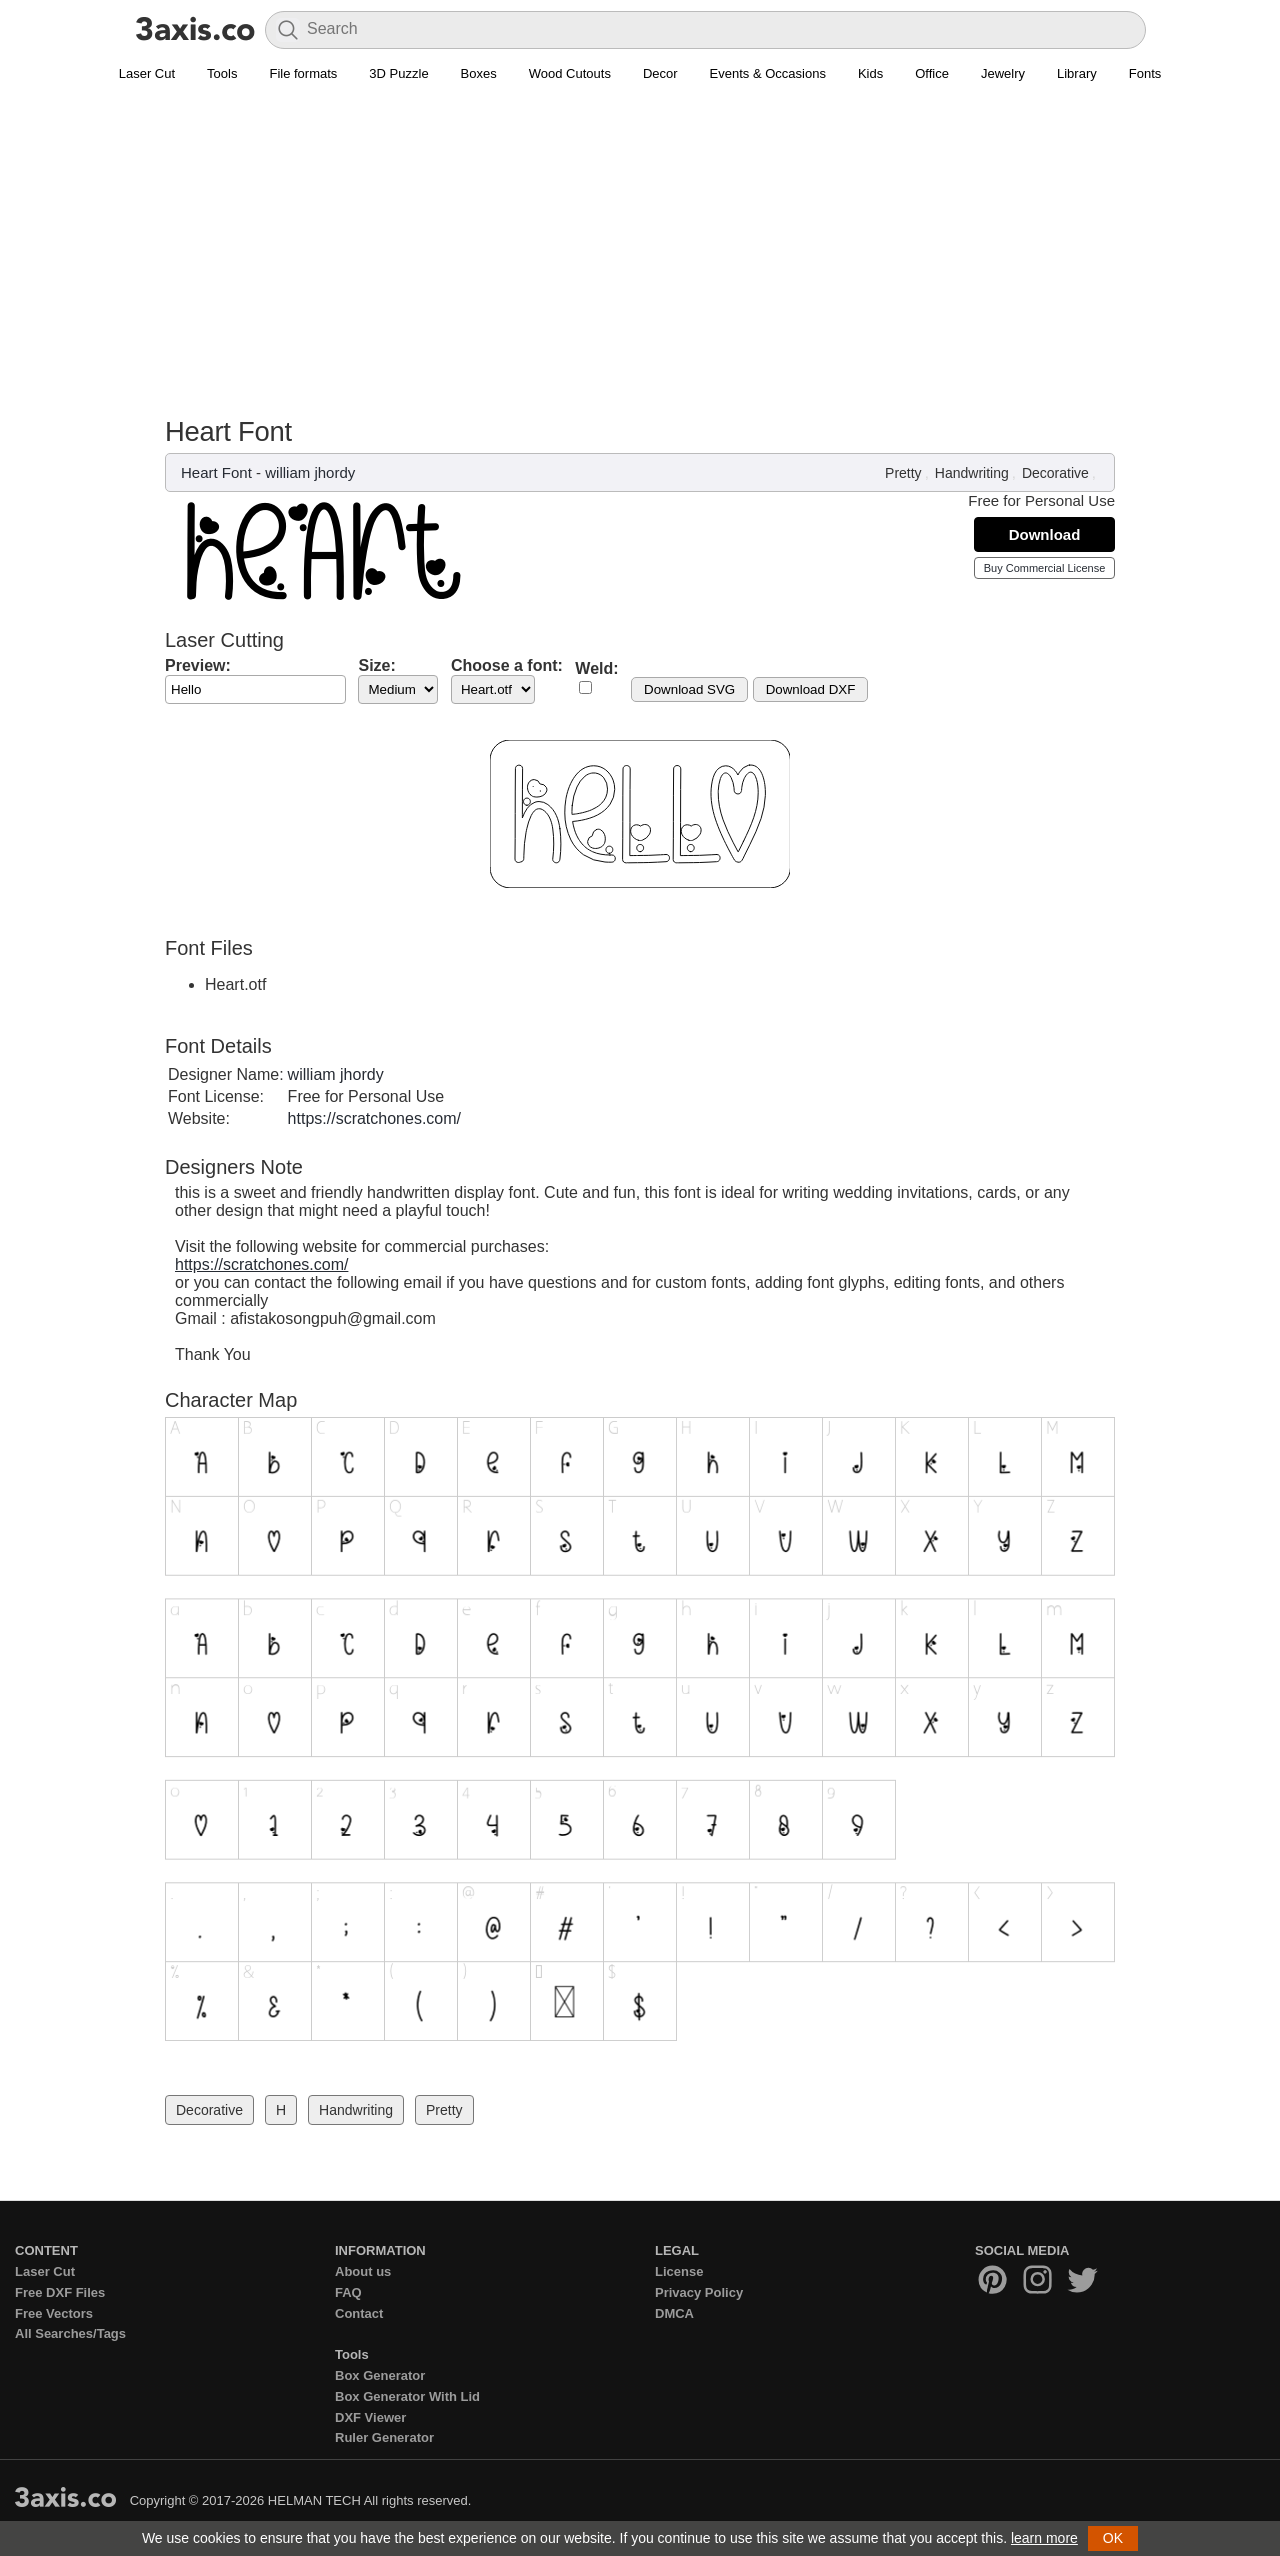  Describe the element at coordinates (903, 473) in the screenshot. I see `Pretty` at that location.